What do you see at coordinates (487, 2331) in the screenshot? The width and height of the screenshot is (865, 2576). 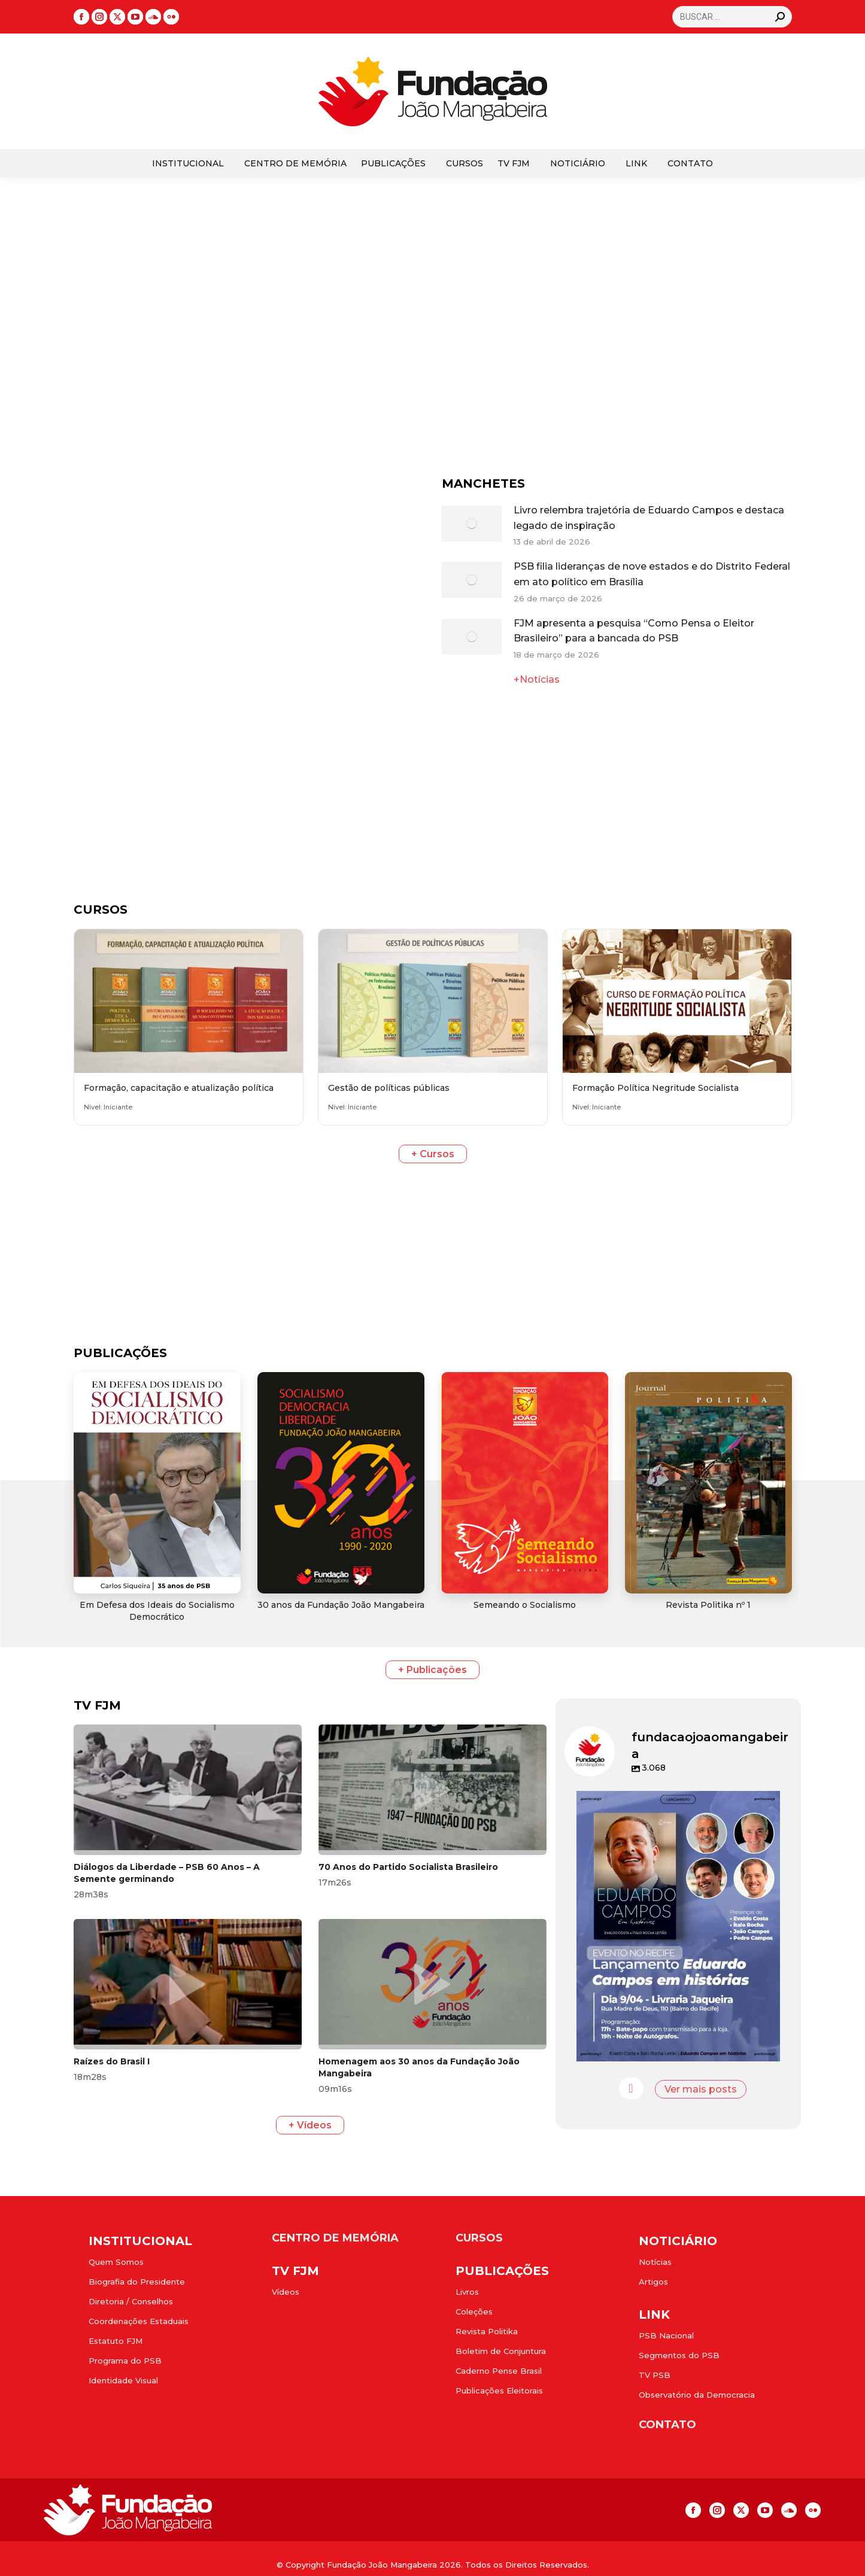 I see `Revista Politika` at bounding box center [487, 2331].